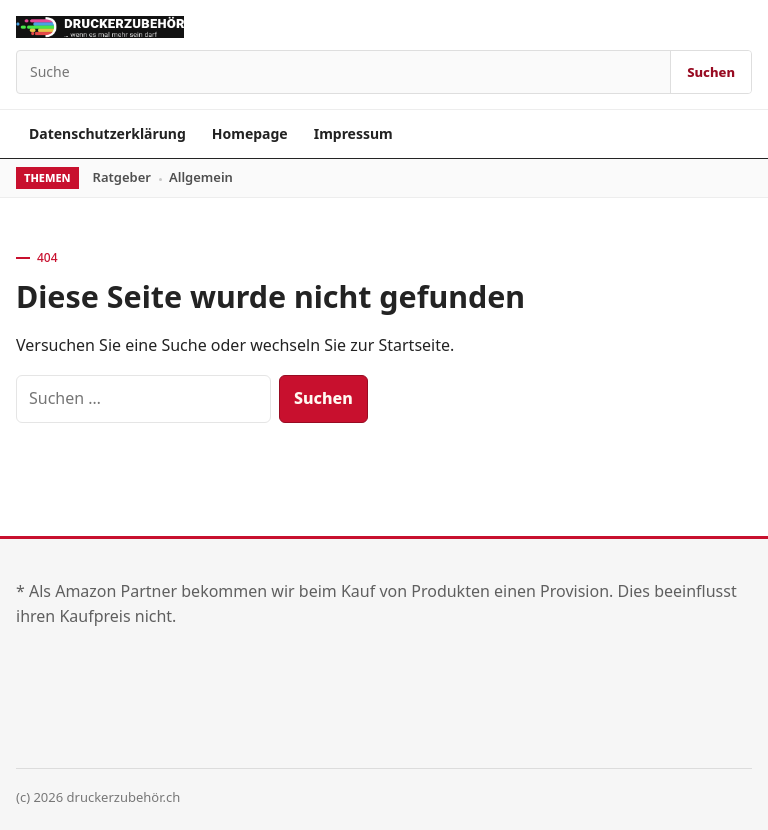  Describe the element at coordinates (201, 177) in the screenshot. I see `Allgemein` at that location.